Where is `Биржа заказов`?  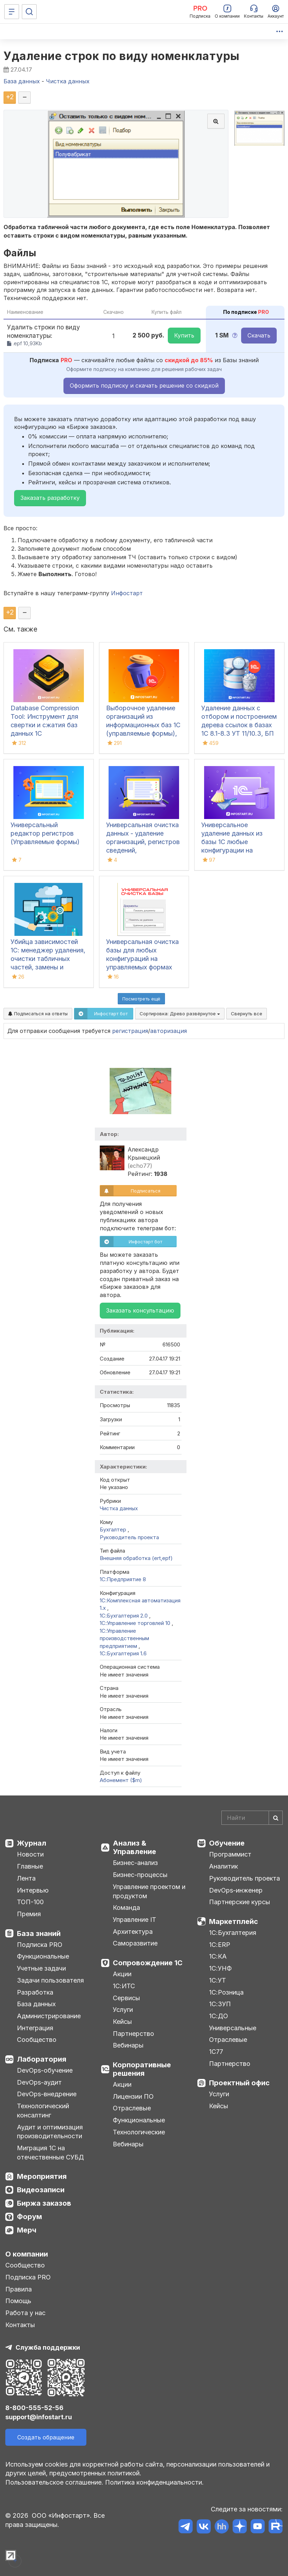
Биржа заказов is located at coordinates (44, 2203).